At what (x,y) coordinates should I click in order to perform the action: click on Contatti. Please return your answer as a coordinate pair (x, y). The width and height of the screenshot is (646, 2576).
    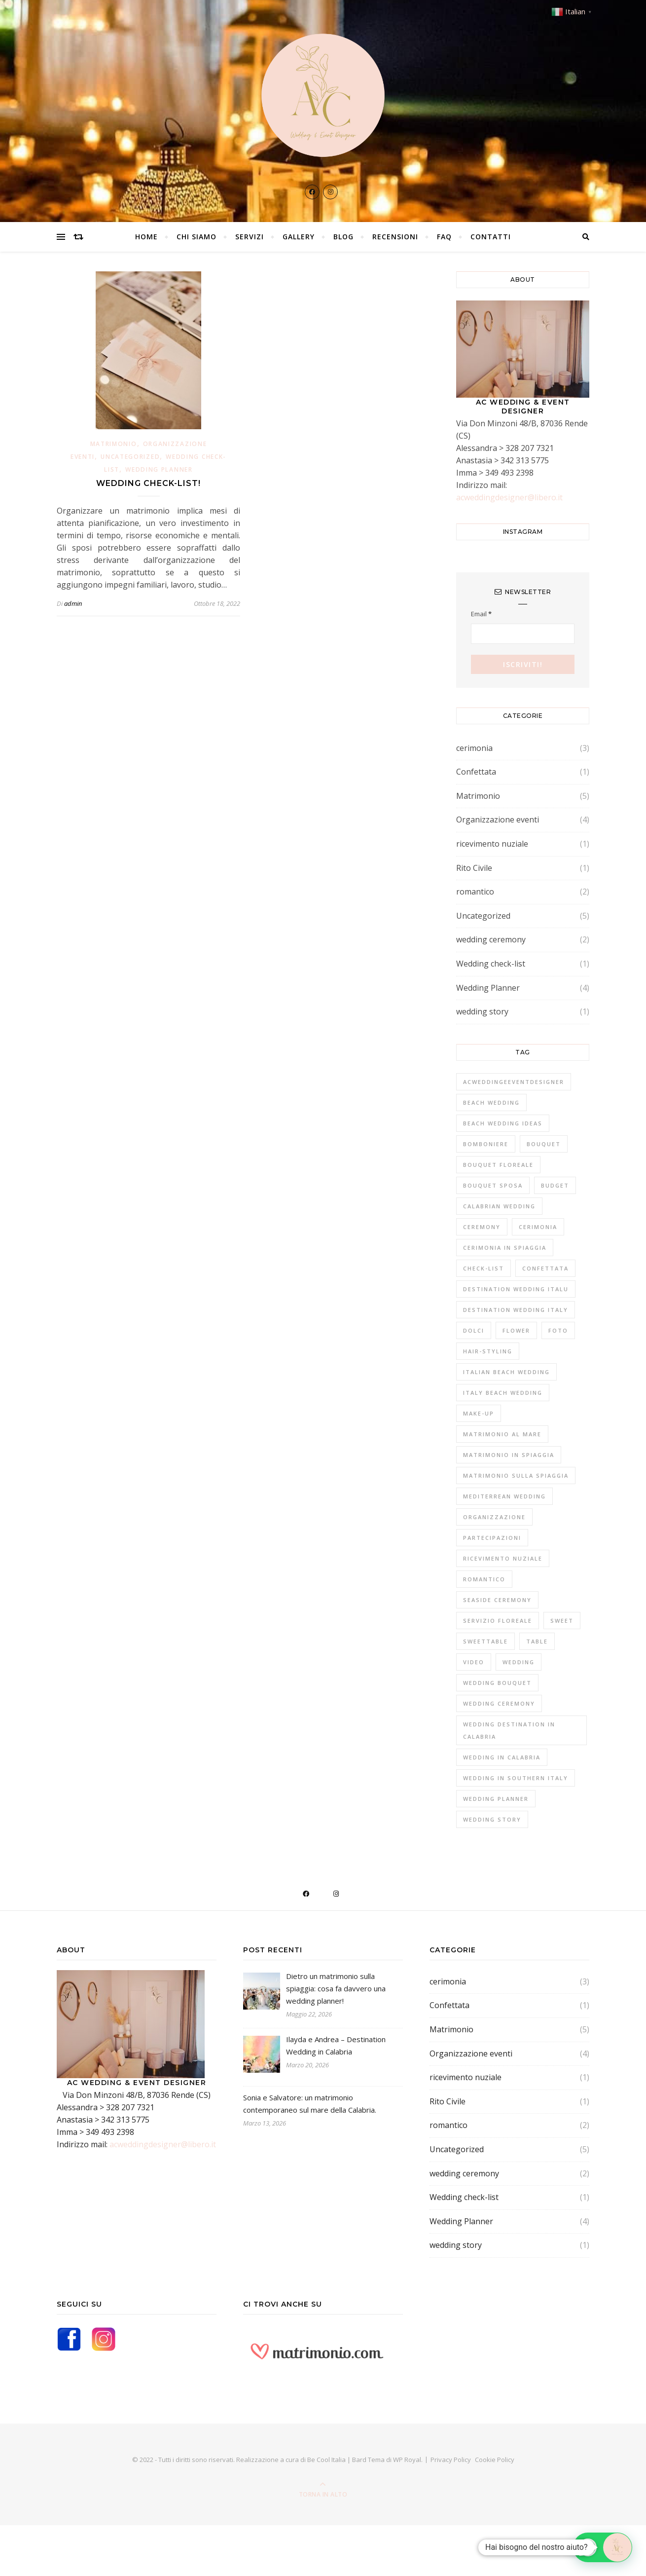
    Looking at the image, I should click on (490, 236).